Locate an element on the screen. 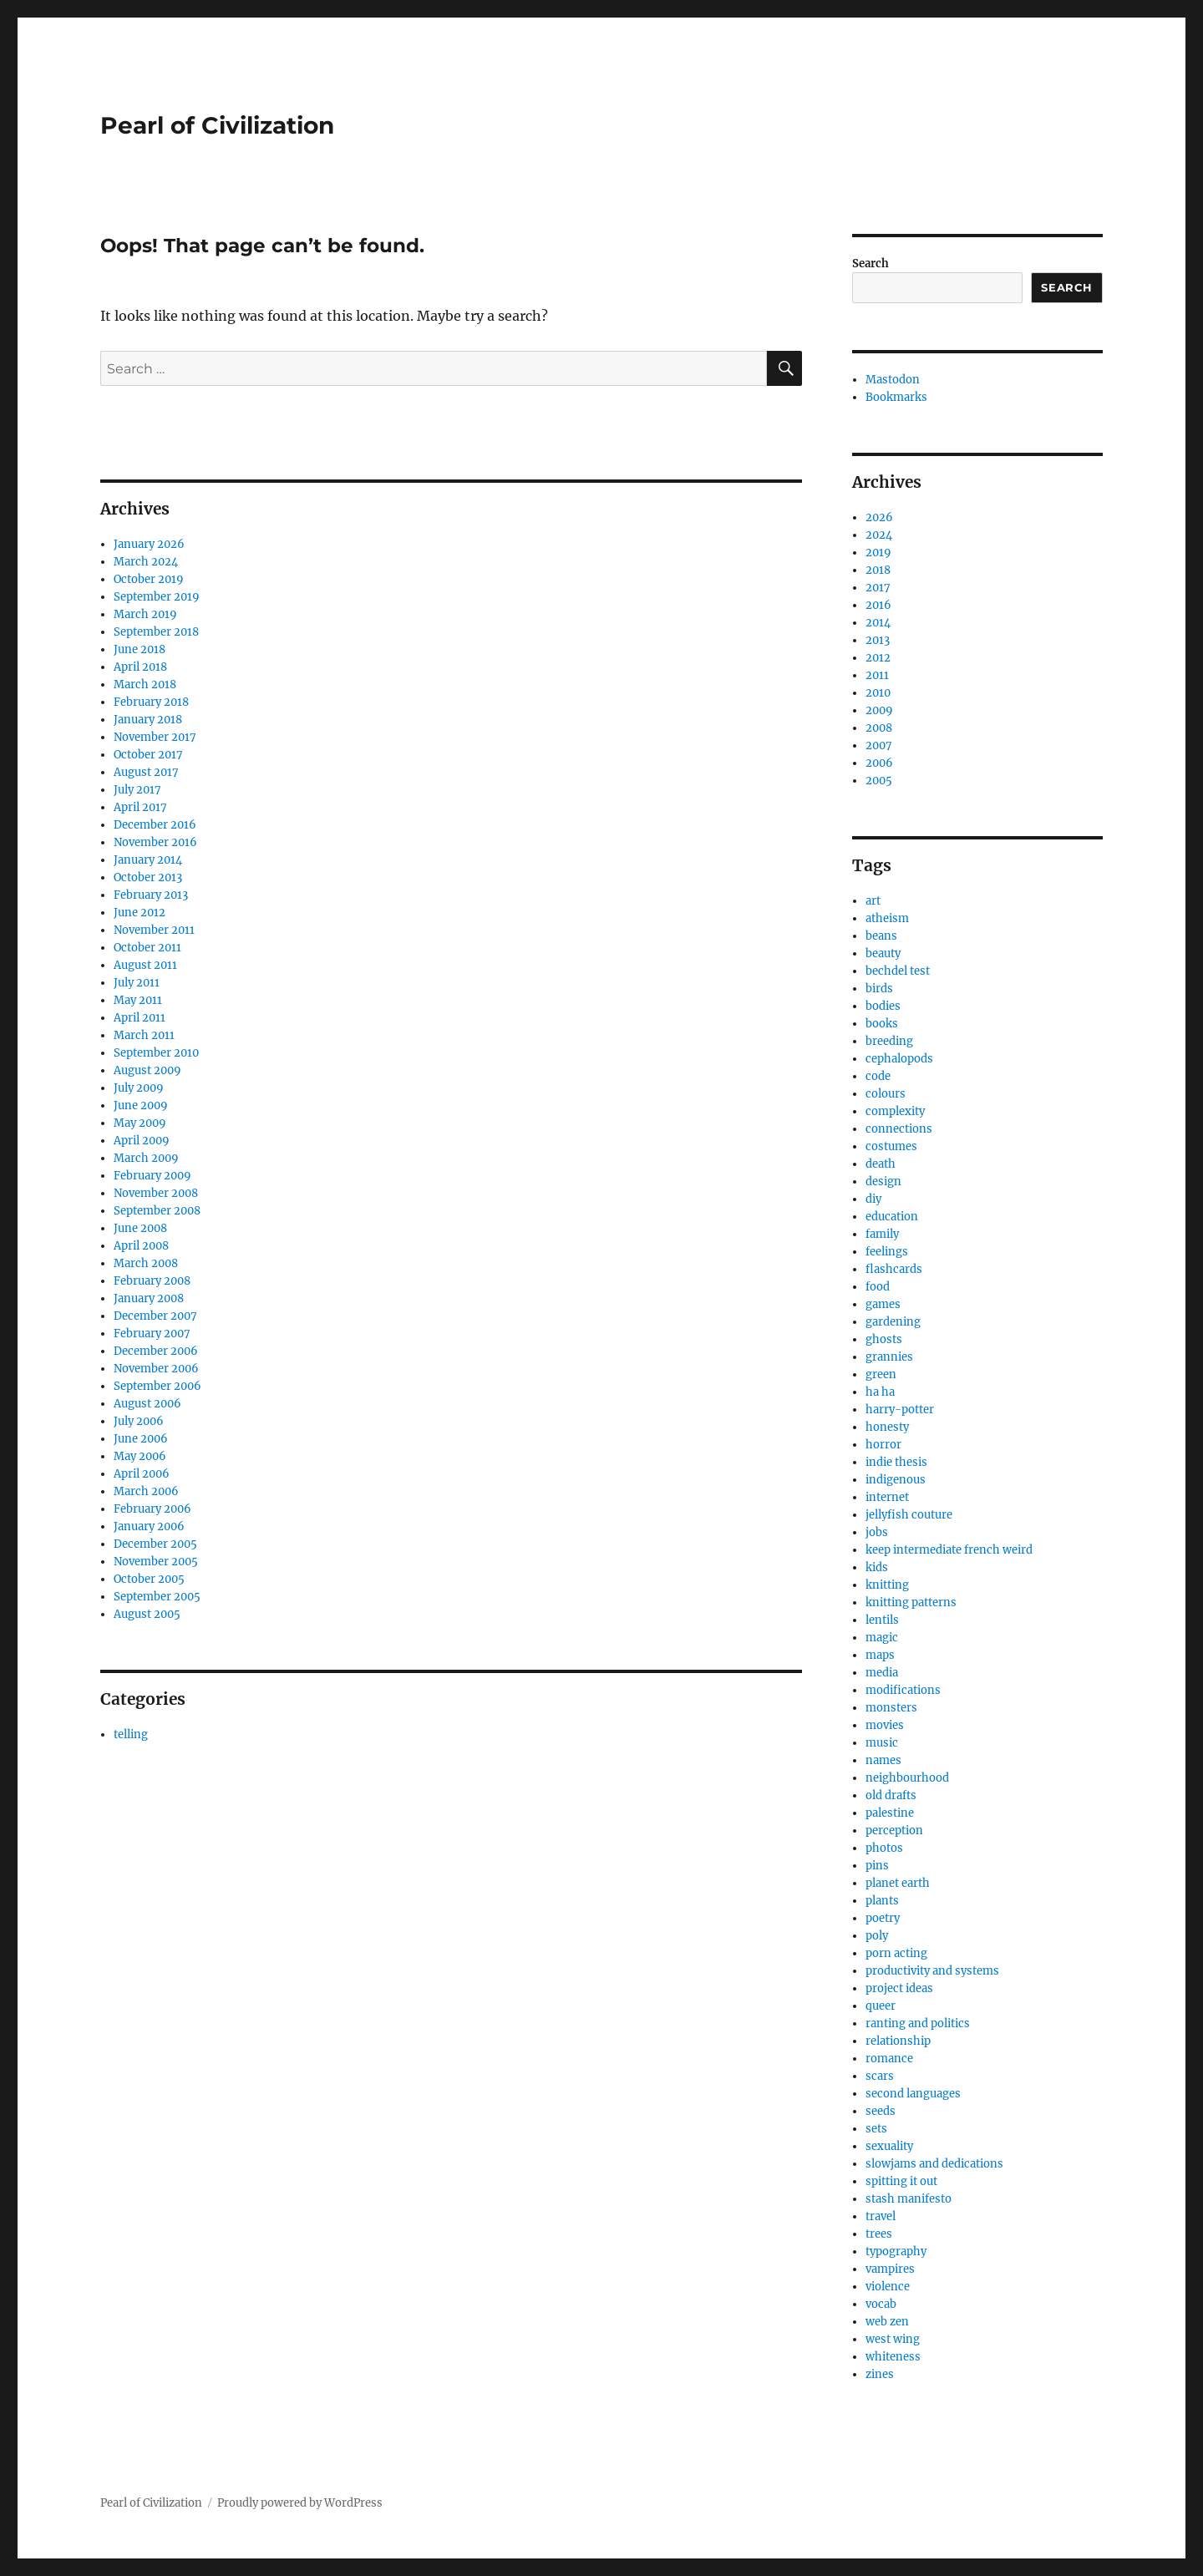  horror is located at coordinates (883, 1445).